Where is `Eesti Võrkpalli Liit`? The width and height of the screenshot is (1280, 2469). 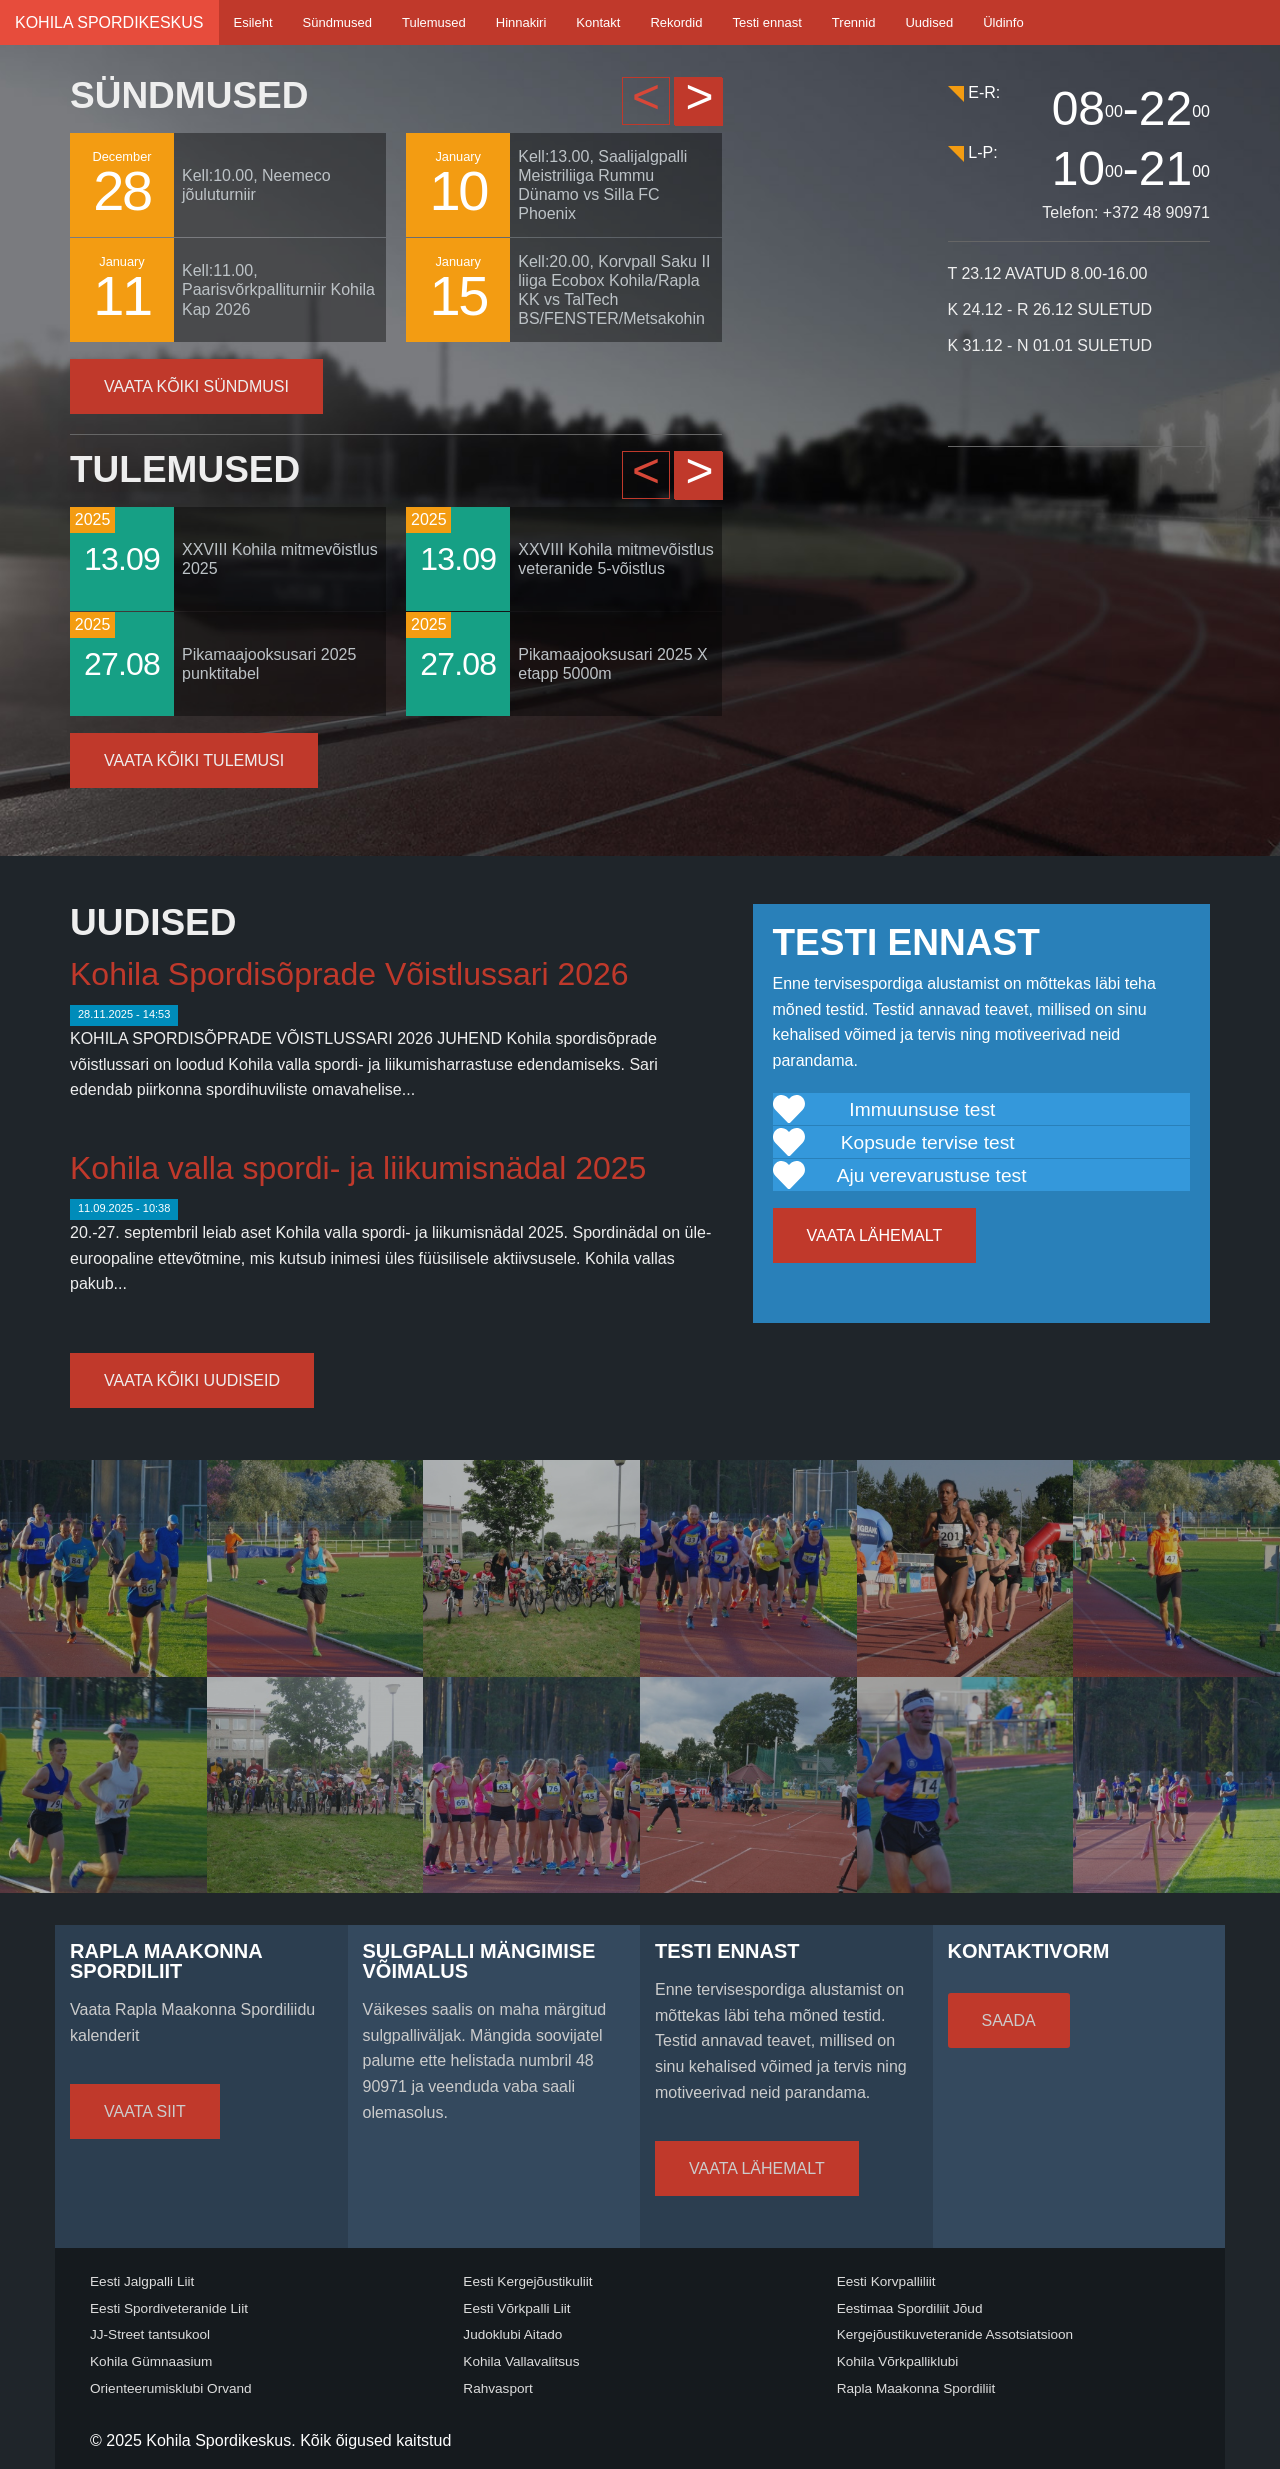 Eesti Võrkpalli Liit is located at coordinates (516, 2308).